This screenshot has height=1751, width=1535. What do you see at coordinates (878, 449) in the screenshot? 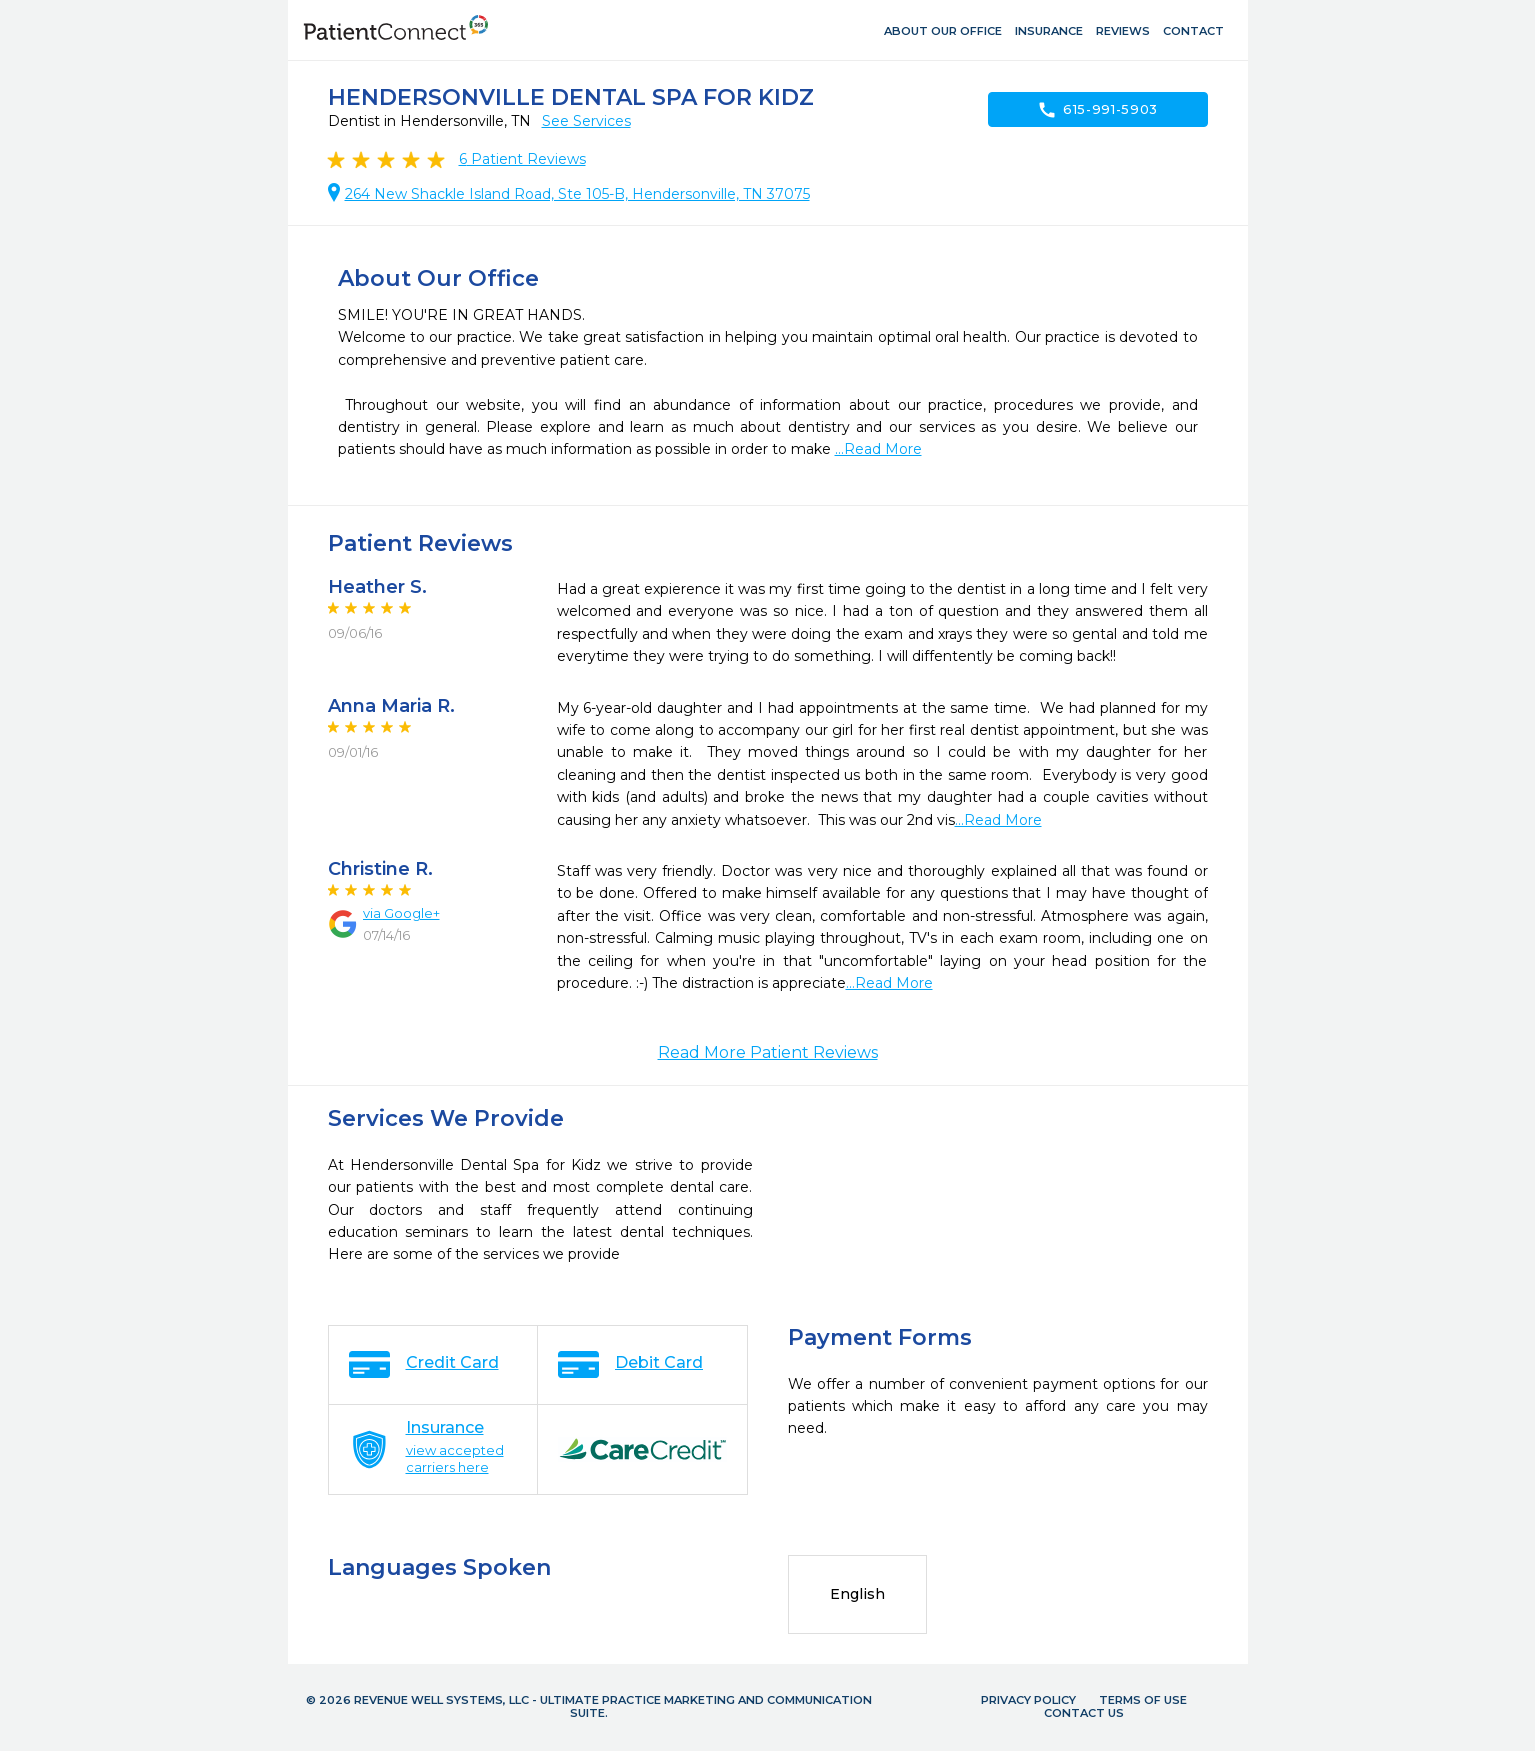
I see `...Read More` at bounding box center [878, 449].